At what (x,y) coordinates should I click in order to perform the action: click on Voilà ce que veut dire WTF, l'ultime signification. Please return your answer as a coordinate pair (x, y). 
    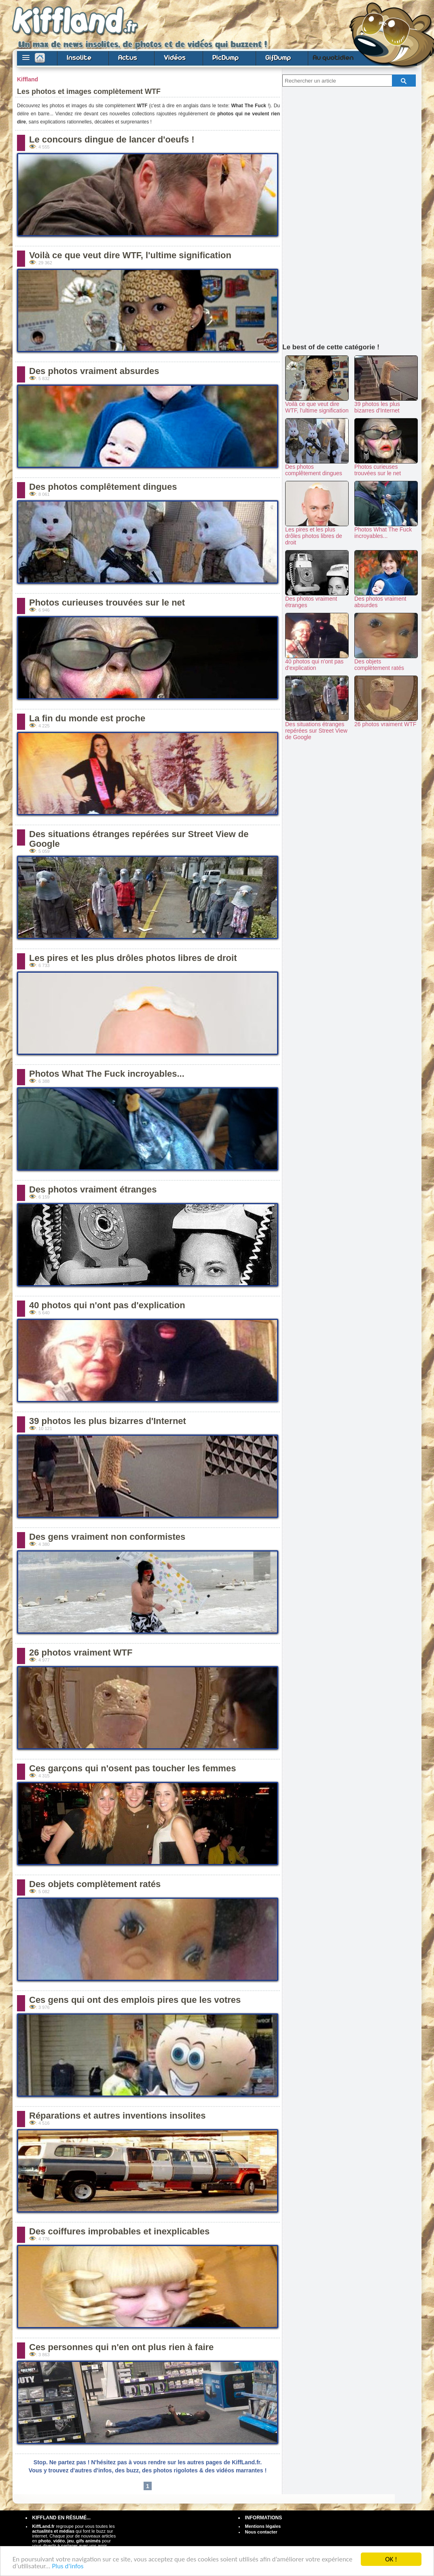
    Looking at the image, I should click on (130, 255).